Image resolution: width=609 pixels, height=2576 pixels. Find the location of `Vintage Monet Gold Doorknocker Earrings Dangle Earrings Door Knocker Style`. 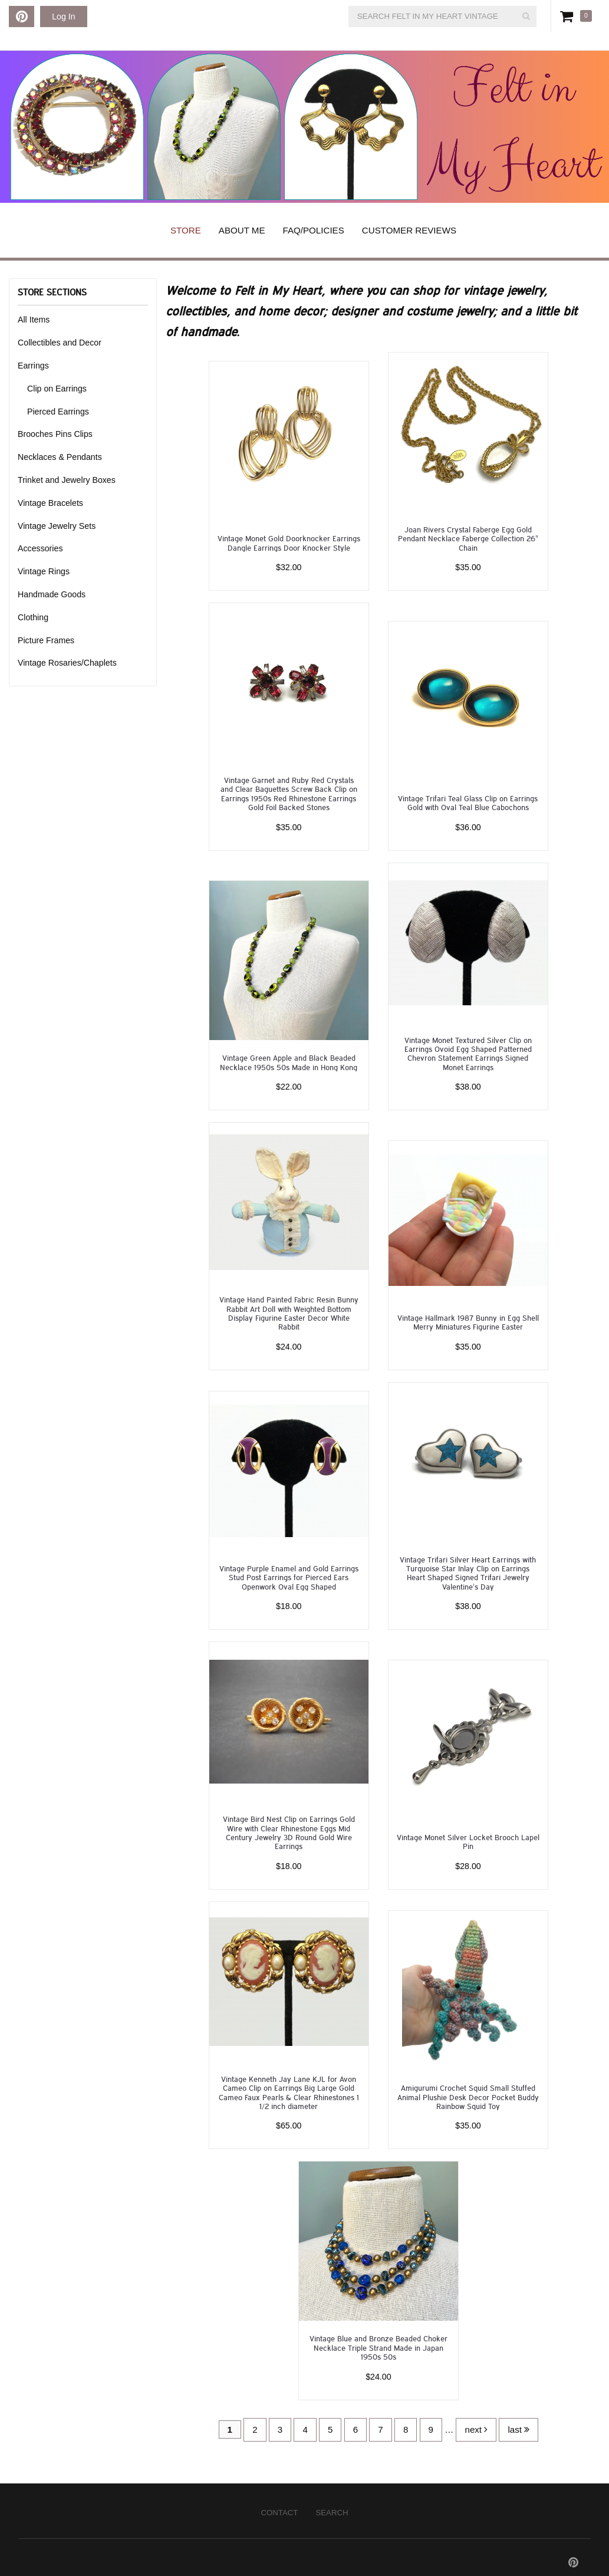

Vintage Monet Gold Doorknocker Earrings Dangle Earrings Door Knocker Style is located at coordinates (289, 542).